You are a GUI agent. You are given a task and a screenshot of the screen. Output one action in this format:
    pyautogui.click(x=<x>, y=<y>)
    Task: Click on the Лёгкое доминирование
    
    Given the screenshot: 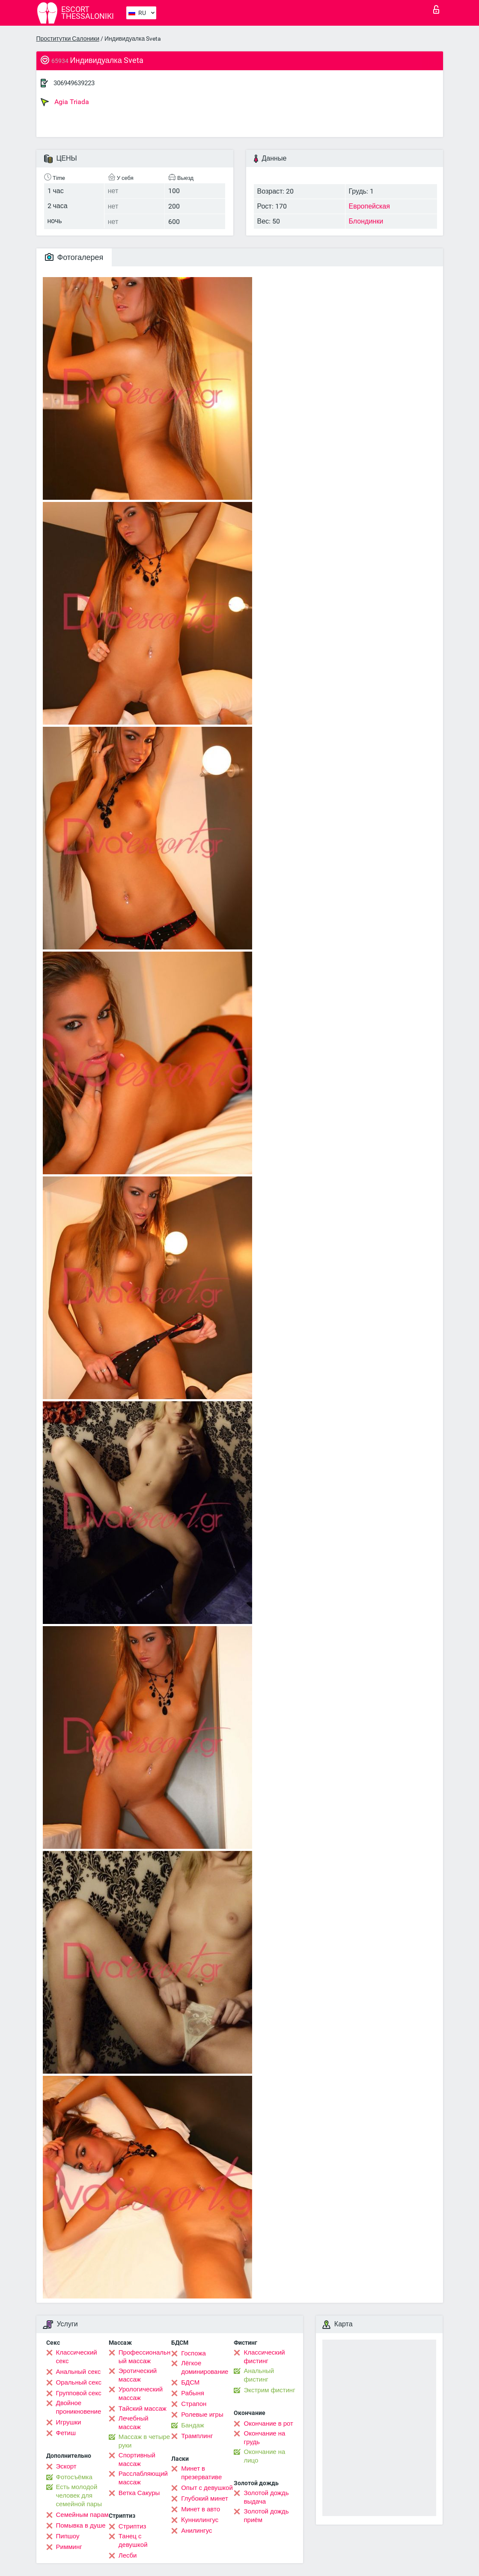 What is the action you would take?
    pyautogui.click(x=204, y=2367)
    